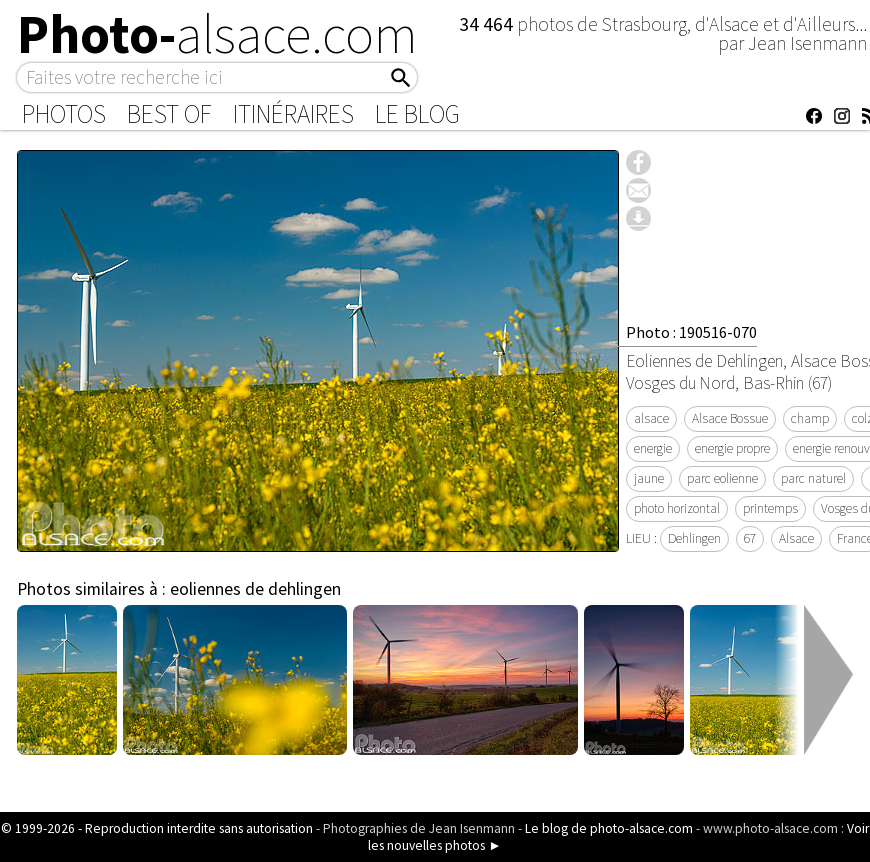 This screenshot has height=862, width=870. What do you see at coordinates (651, 418) in the screenshot?
I see `alsace` at bounding box center [651, 418].